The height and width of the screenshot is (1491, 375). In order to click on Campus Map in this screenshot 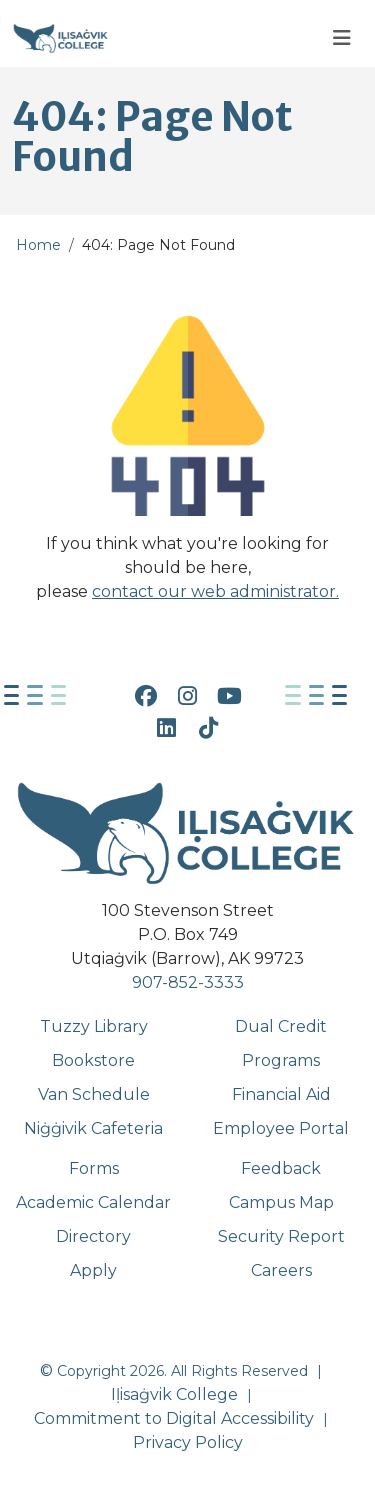, I will do `click(281, 1202)`.